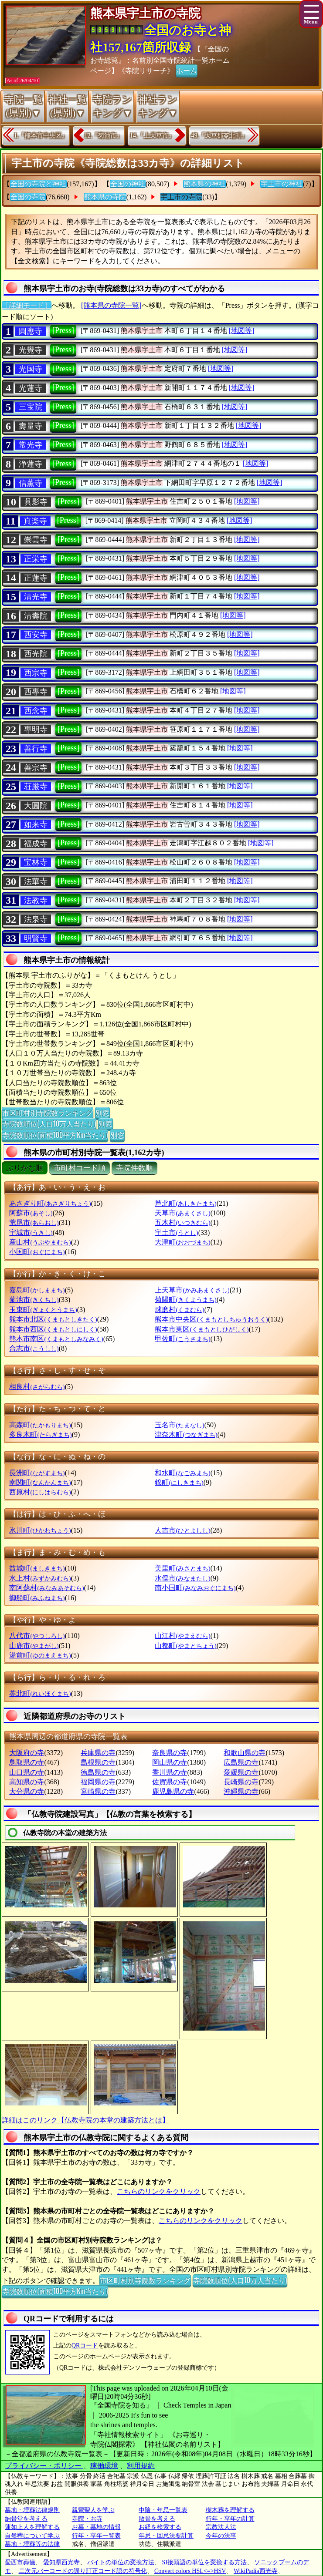 Image resolution: width=323 pixels, height=2576 pixels. I want to click on 美里町, so click(182, 1568).